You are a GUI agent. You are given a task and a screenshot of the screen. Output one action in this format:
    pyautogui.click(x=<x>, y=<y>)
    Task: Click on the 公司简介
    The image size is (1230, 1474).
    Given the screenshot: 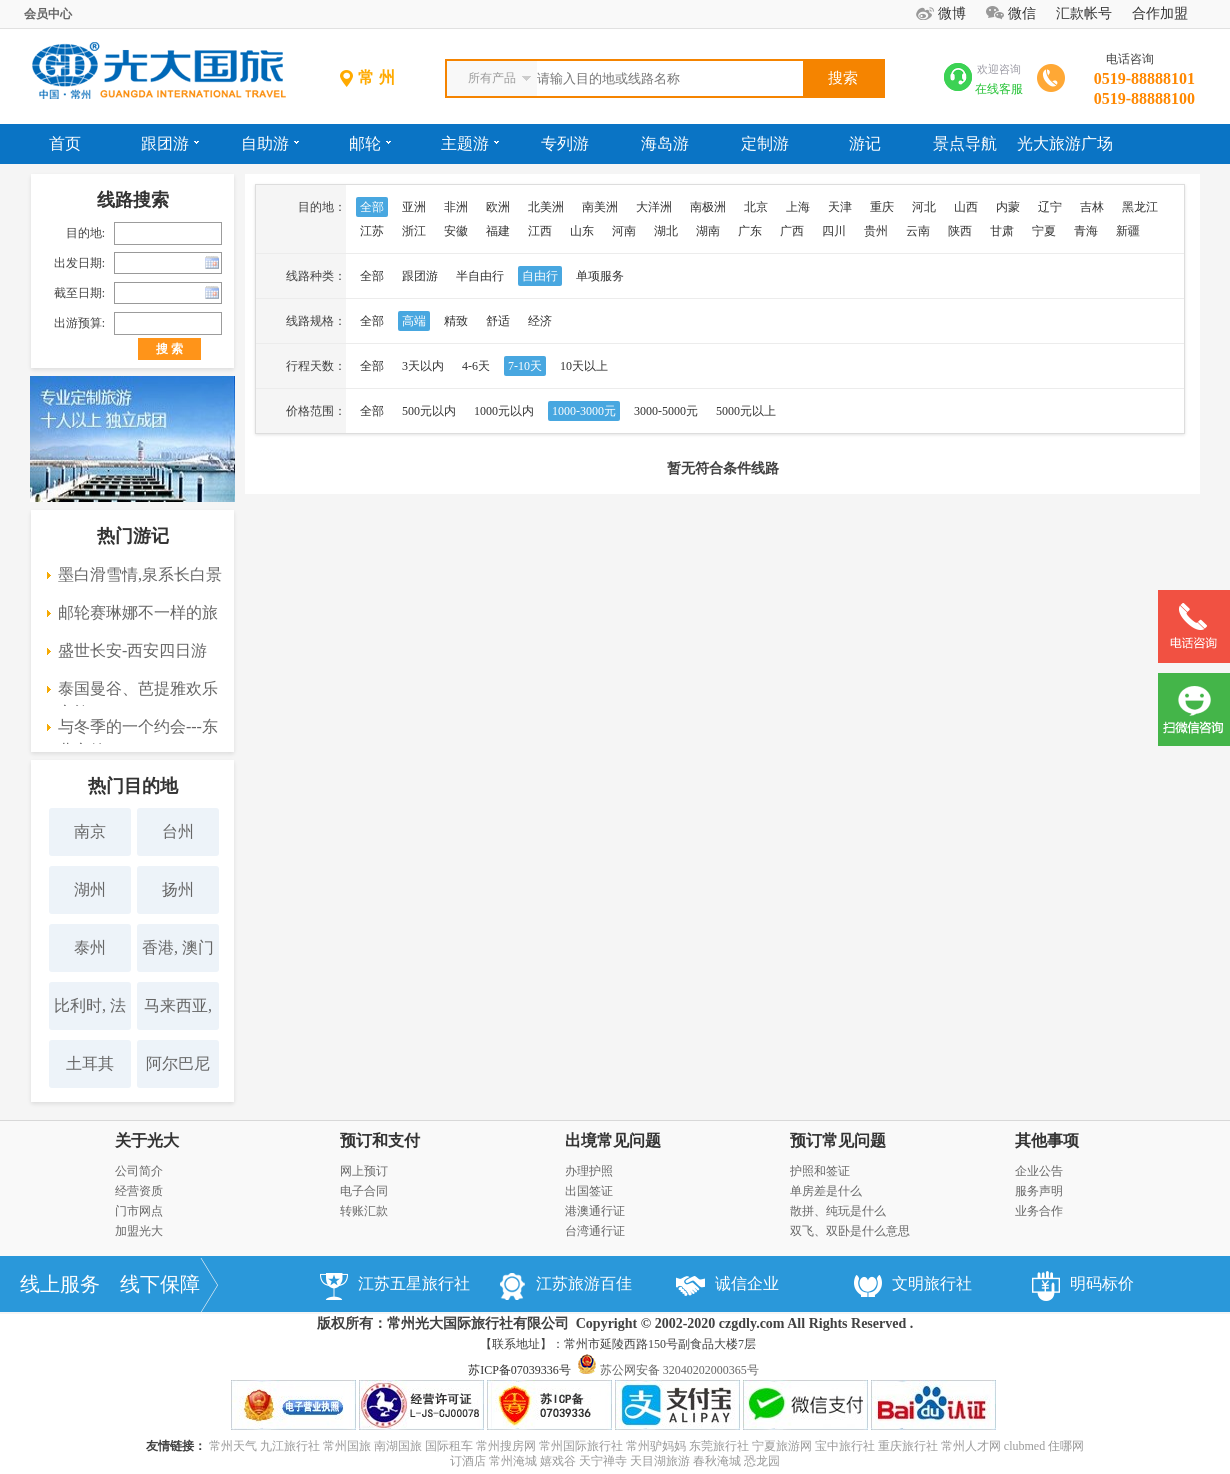 What is the action you would take?
    pyautogui.click(x=139, y=1171)
    